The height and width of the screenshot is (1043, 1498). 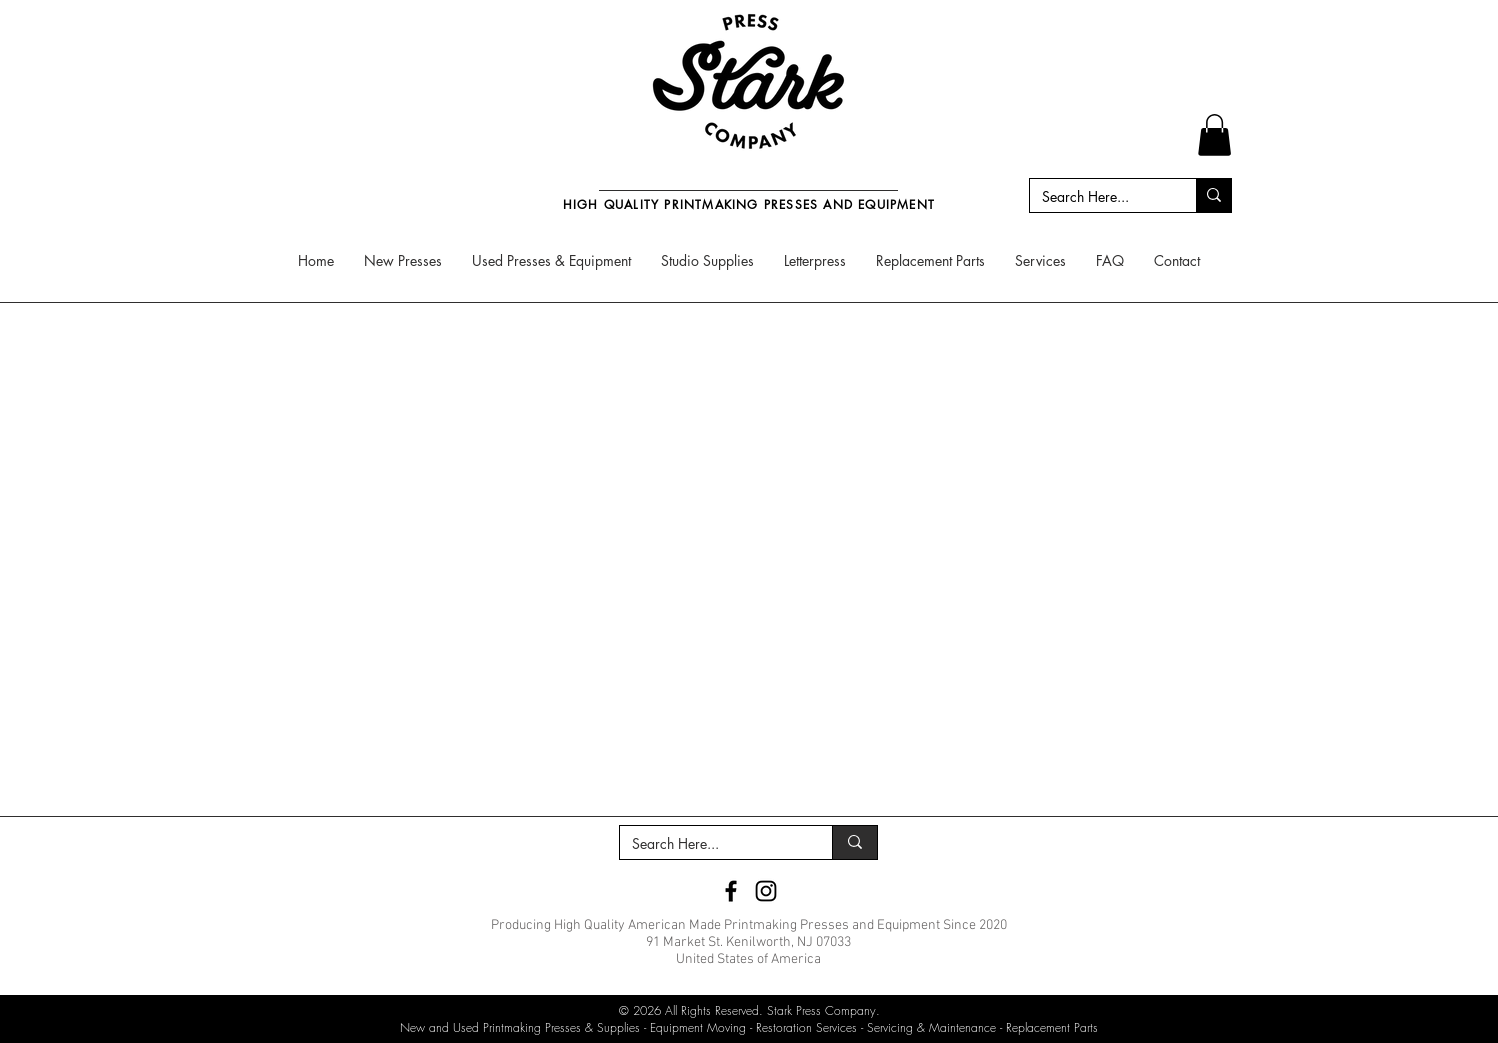 What do you see at coordinates (1214, 135) in the screenshot?
I see `[button]` at bounding box center [1214, 135].